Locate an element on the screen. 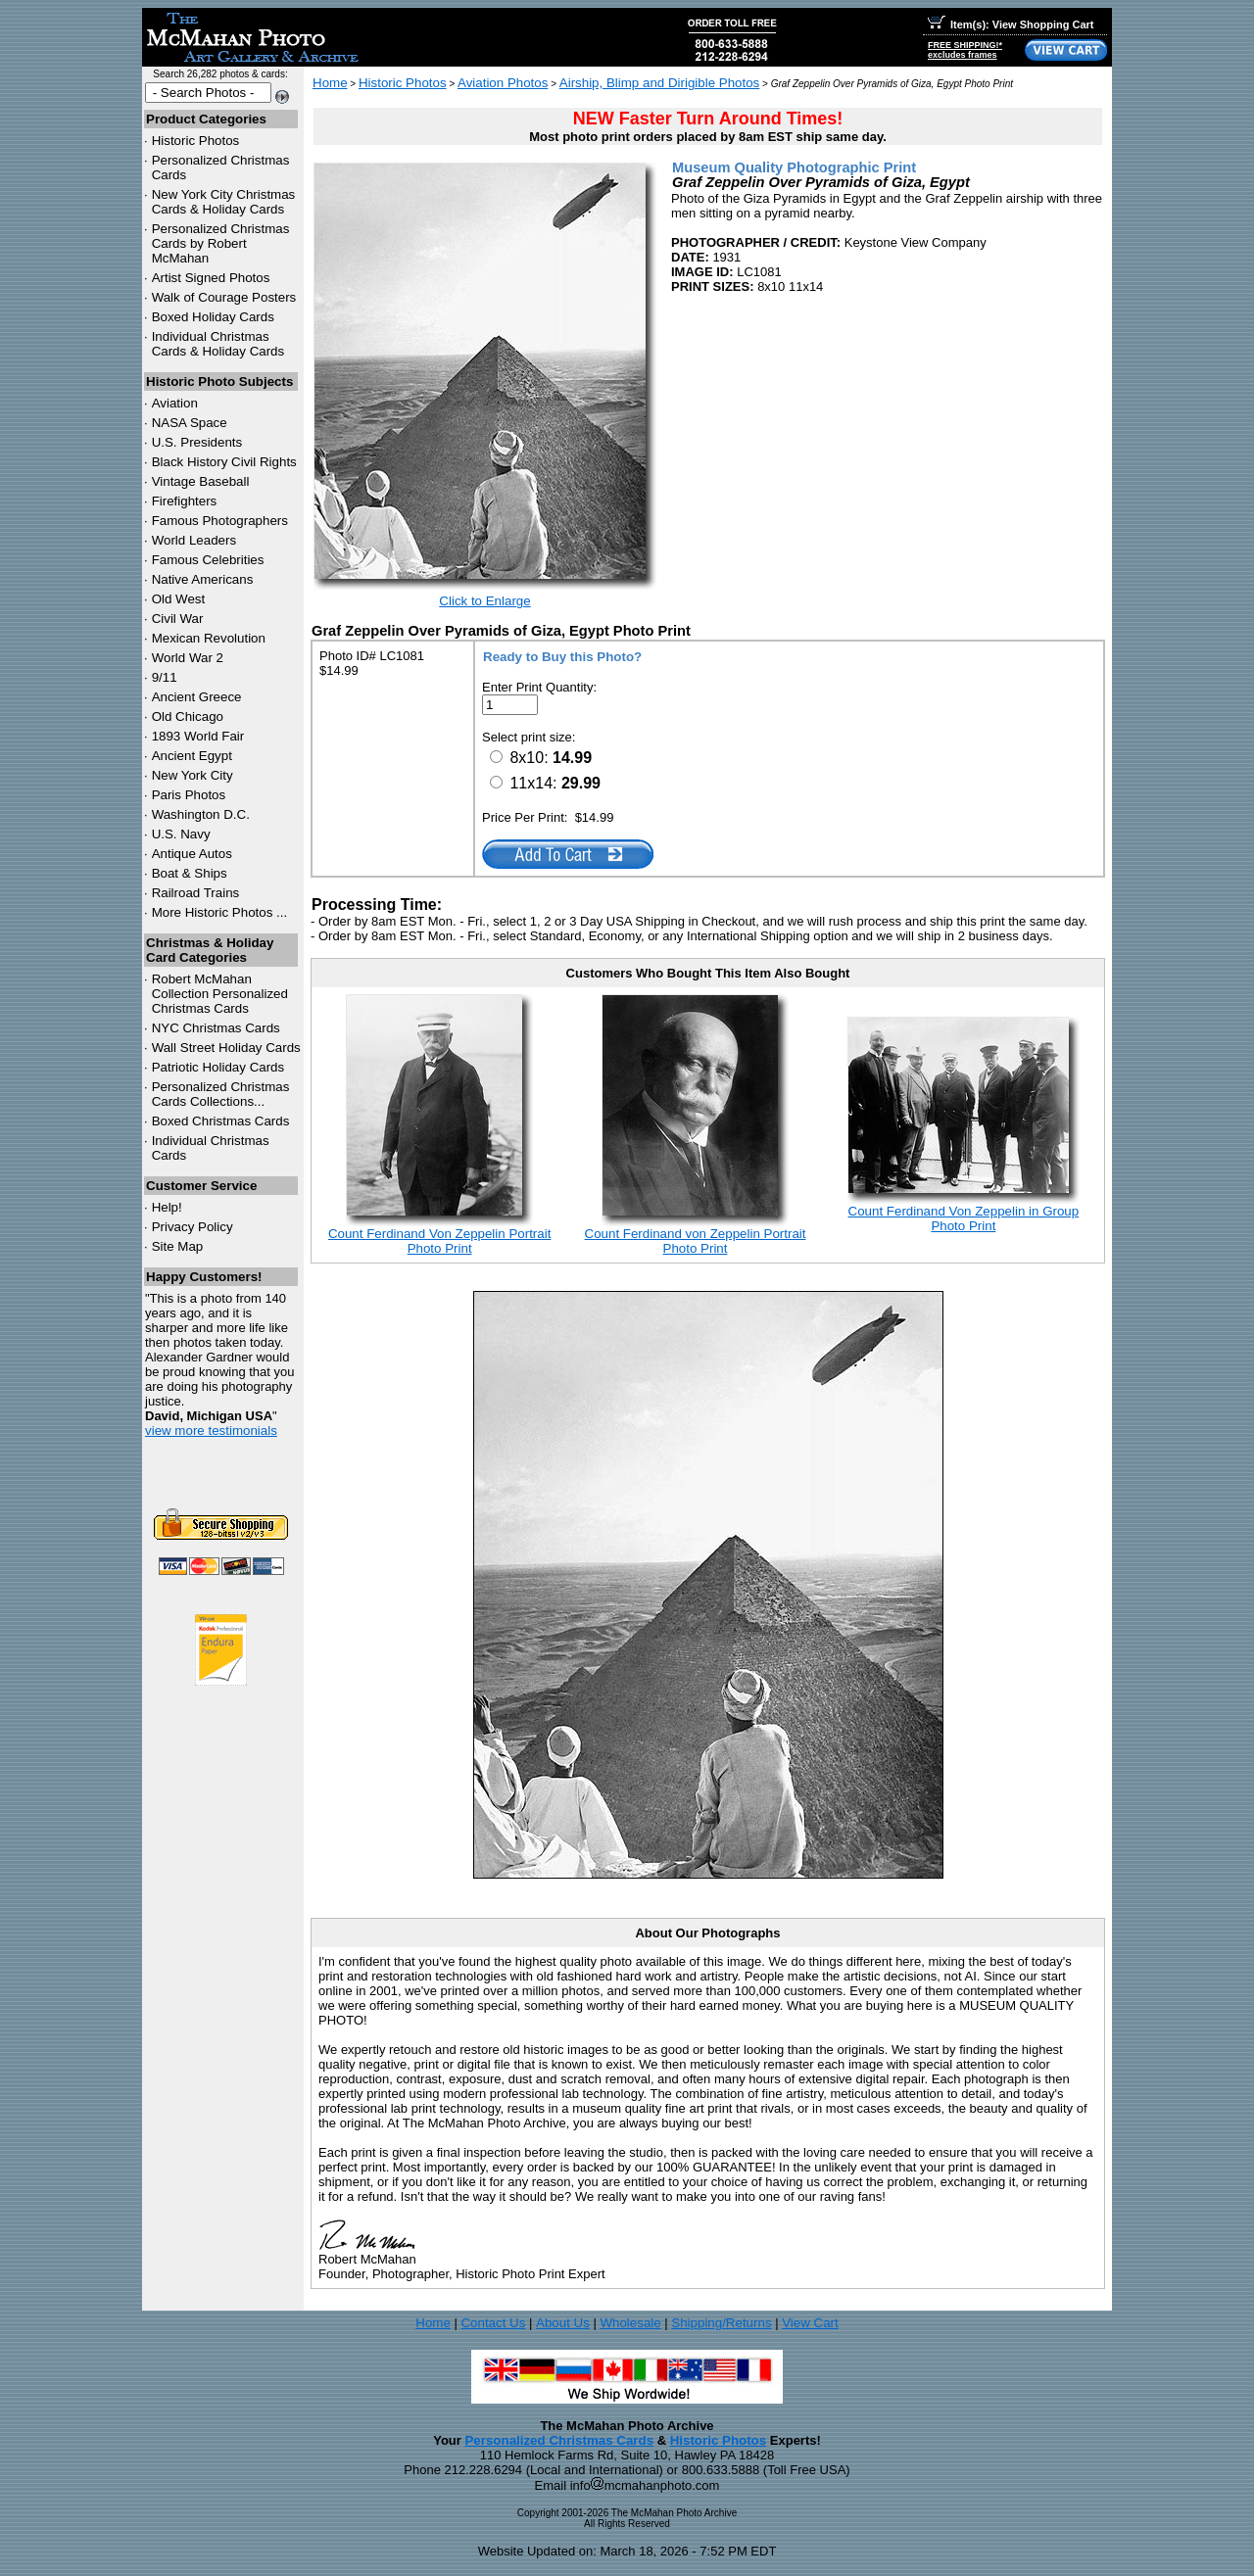 This screenshot has height=2576, width=1254. Antique Autos is located at coordinates (192, 853).